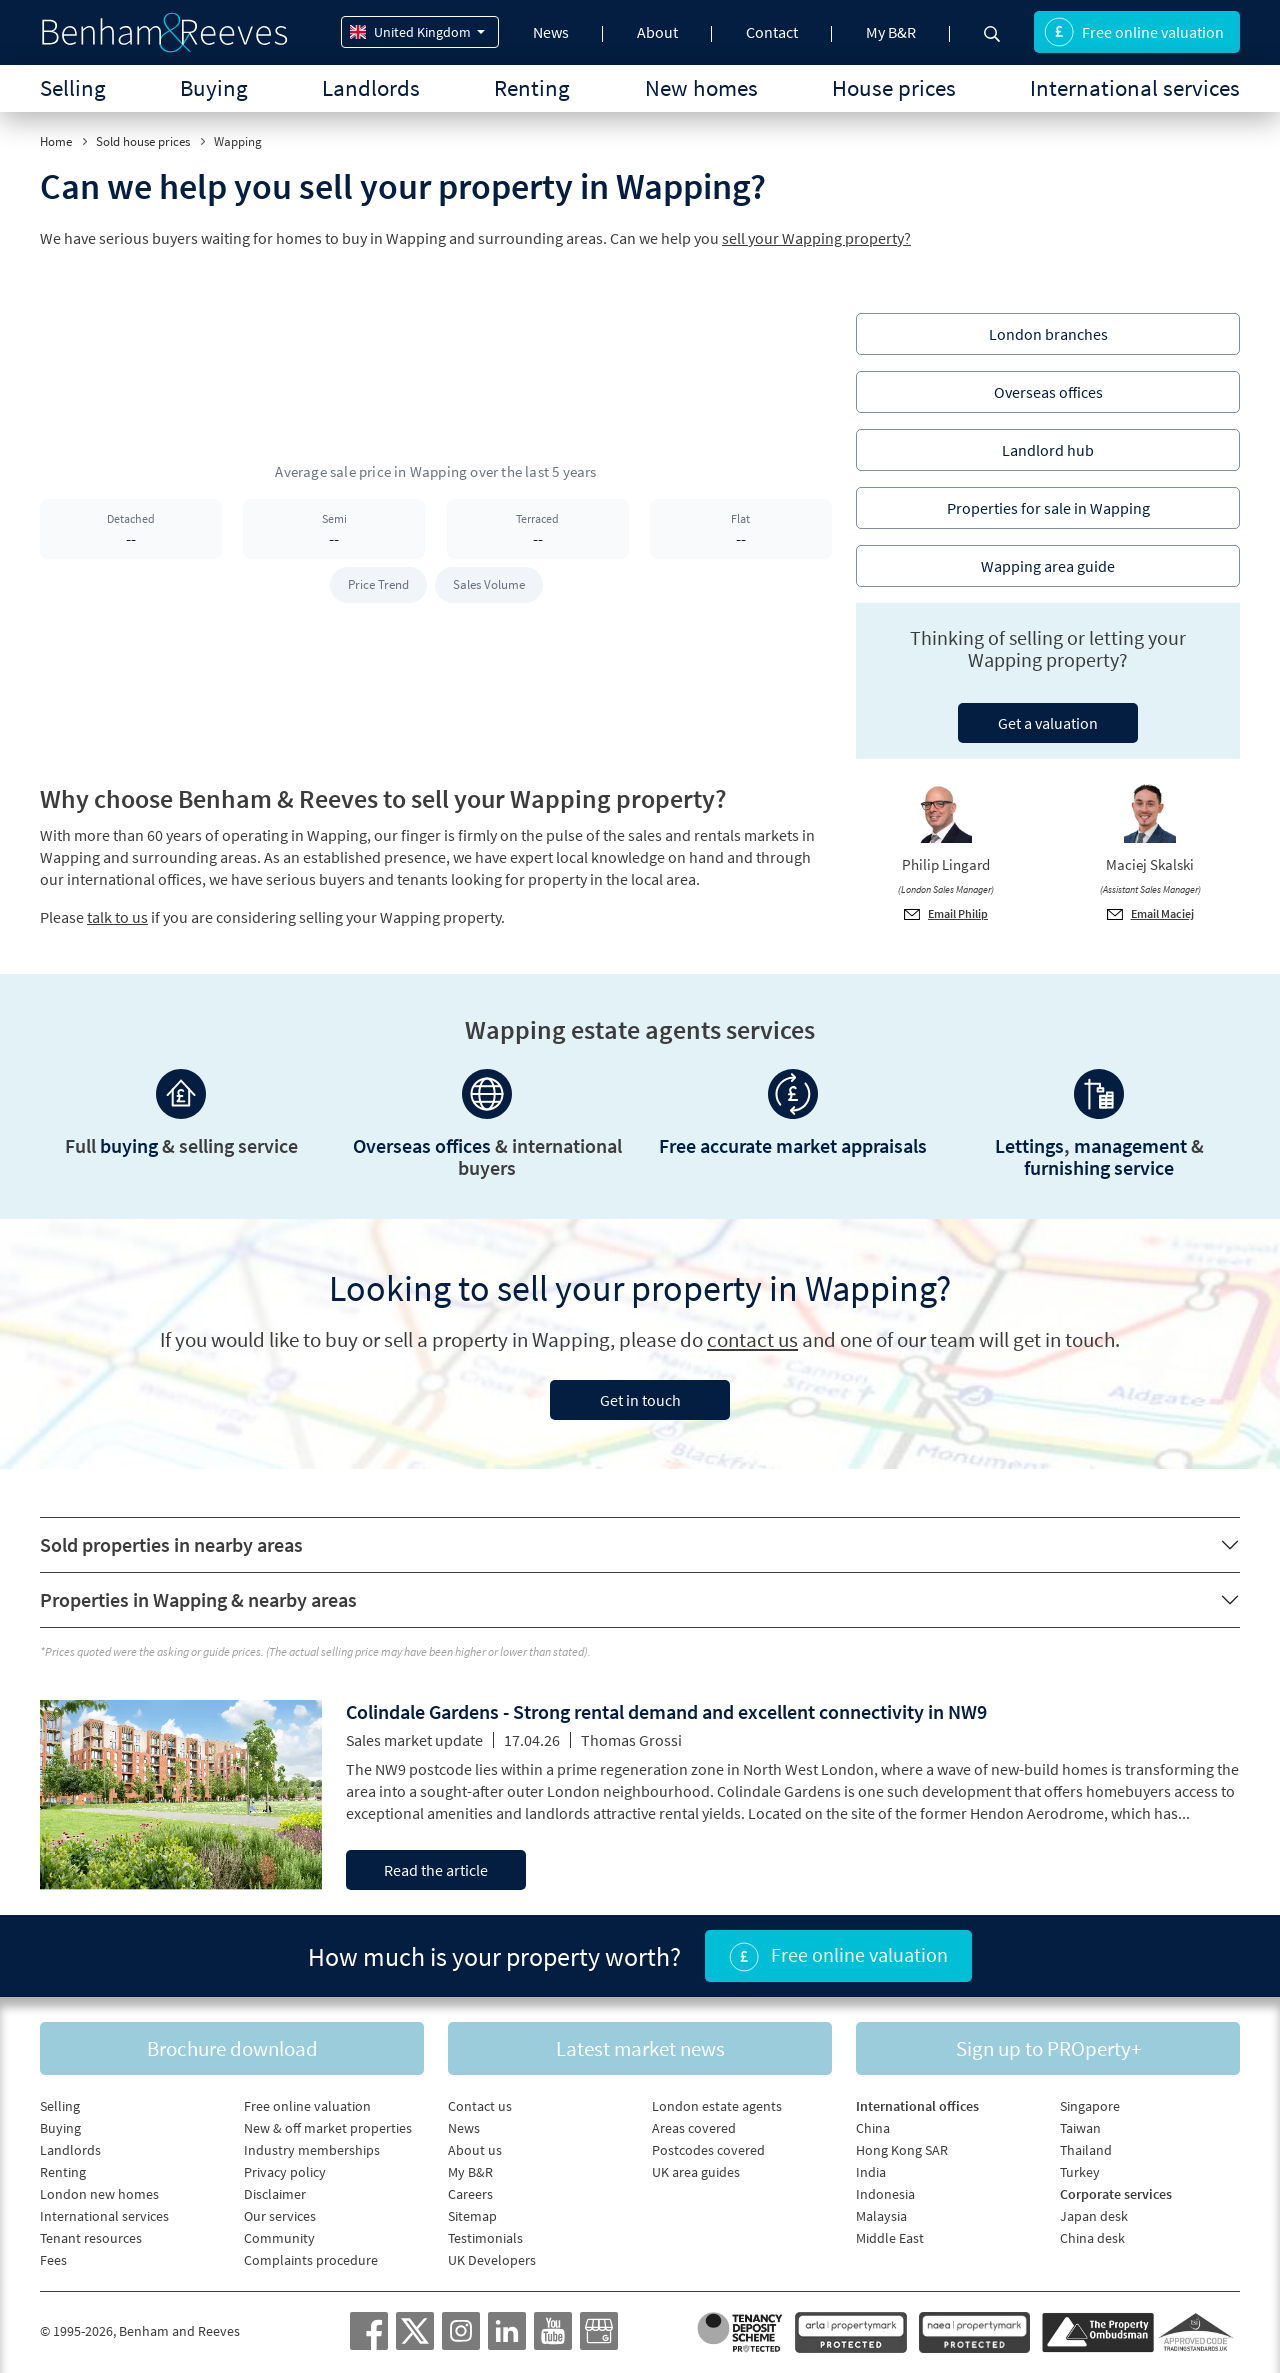  Describe the element at coordinates (422, 1145) in the screenshot. I see `Overseas offices` at that location.